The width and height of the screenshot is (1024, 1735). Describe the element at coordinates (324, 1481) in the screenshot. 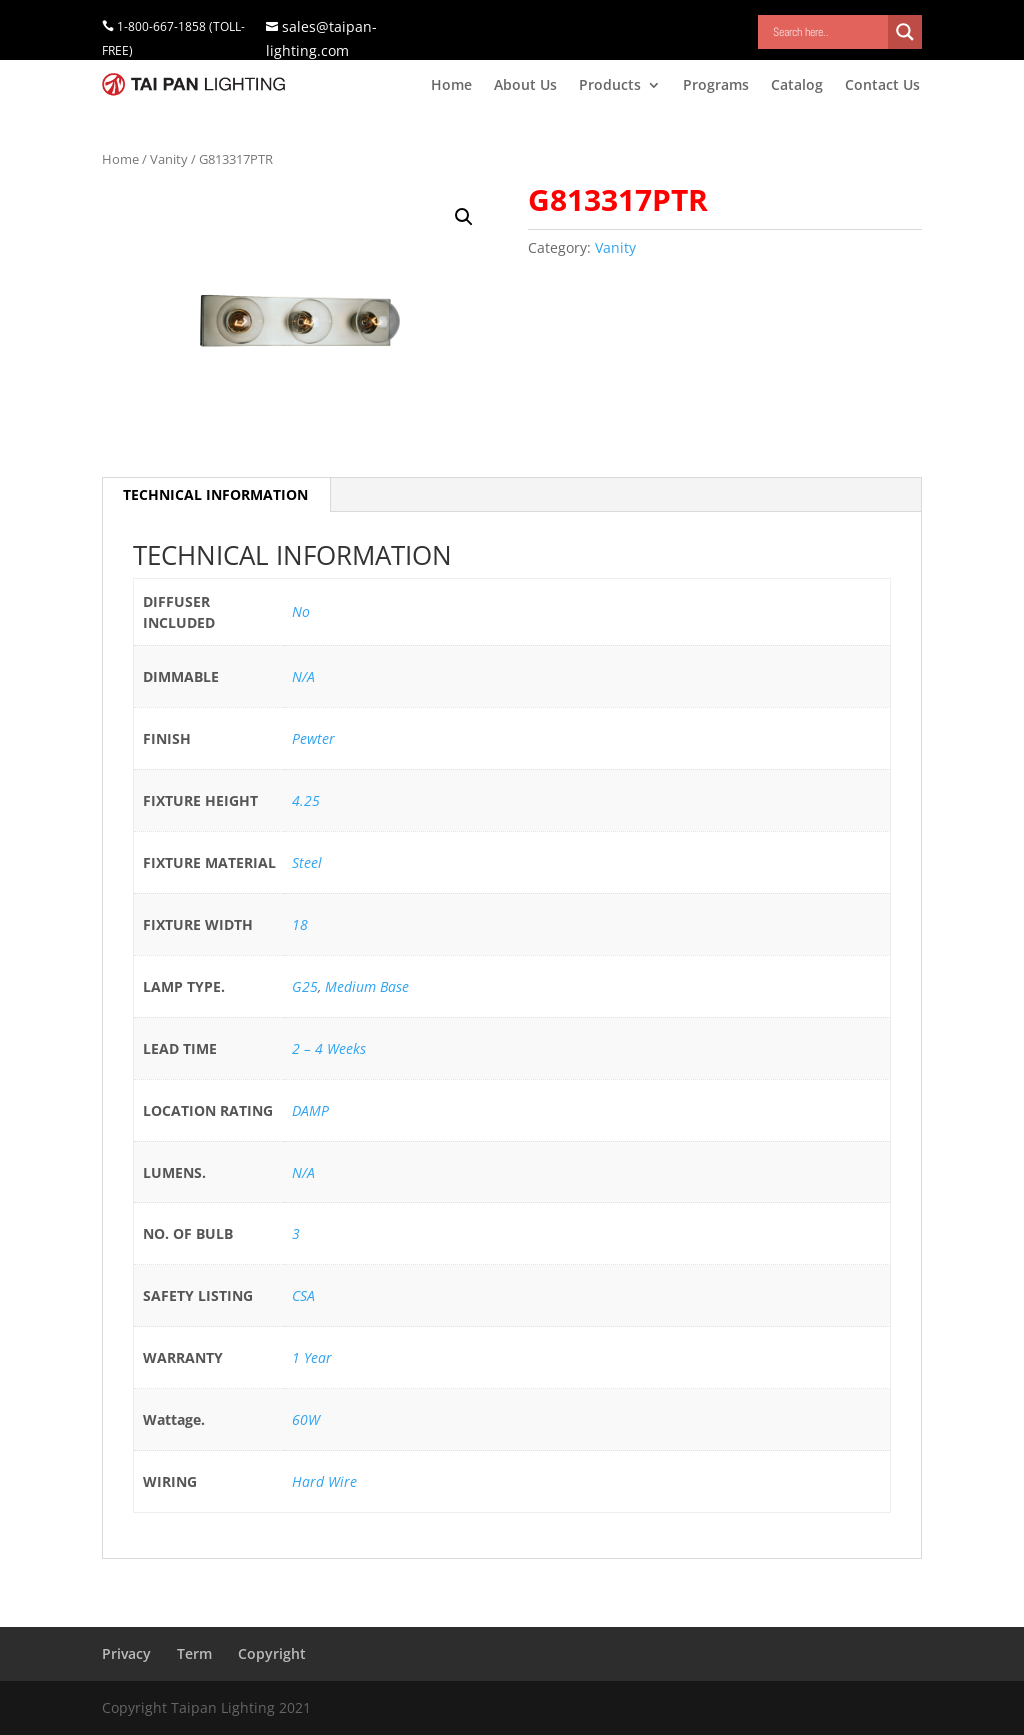

I see `Hard Wire` at that location.